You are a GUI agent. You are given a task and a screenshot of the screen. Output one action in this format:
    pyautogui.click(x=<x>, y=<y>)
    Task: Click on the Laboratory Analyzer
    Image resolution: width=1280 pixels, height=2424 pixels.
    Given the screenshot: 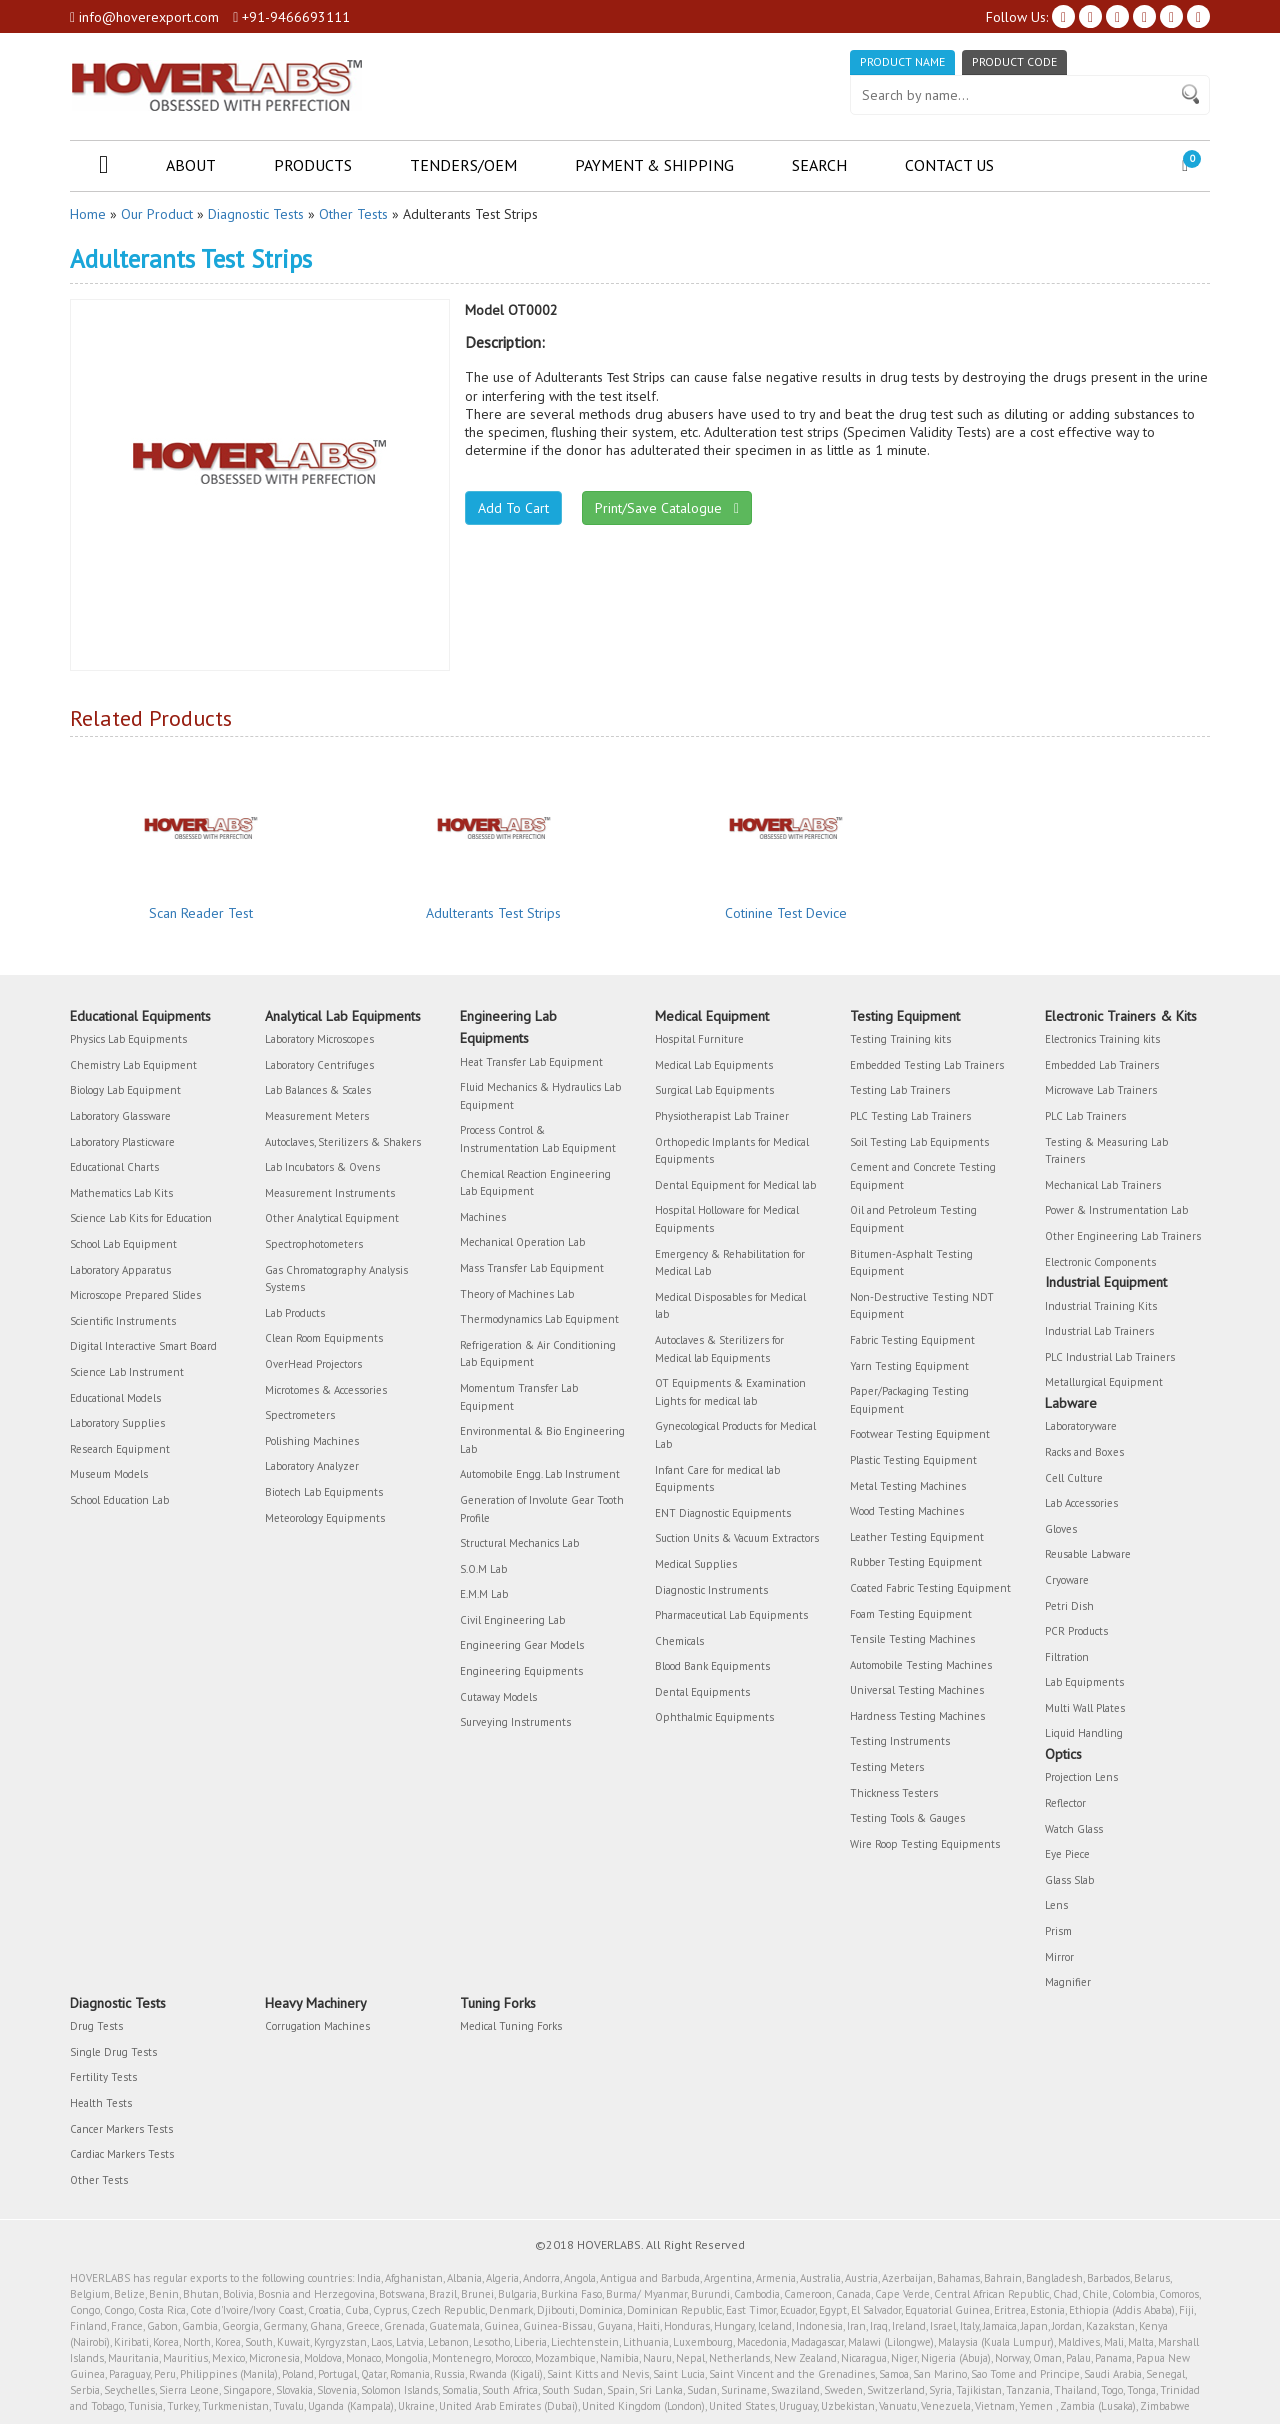 What is the action you would take?
    pyautogui.click(x=312, y=1466)
    